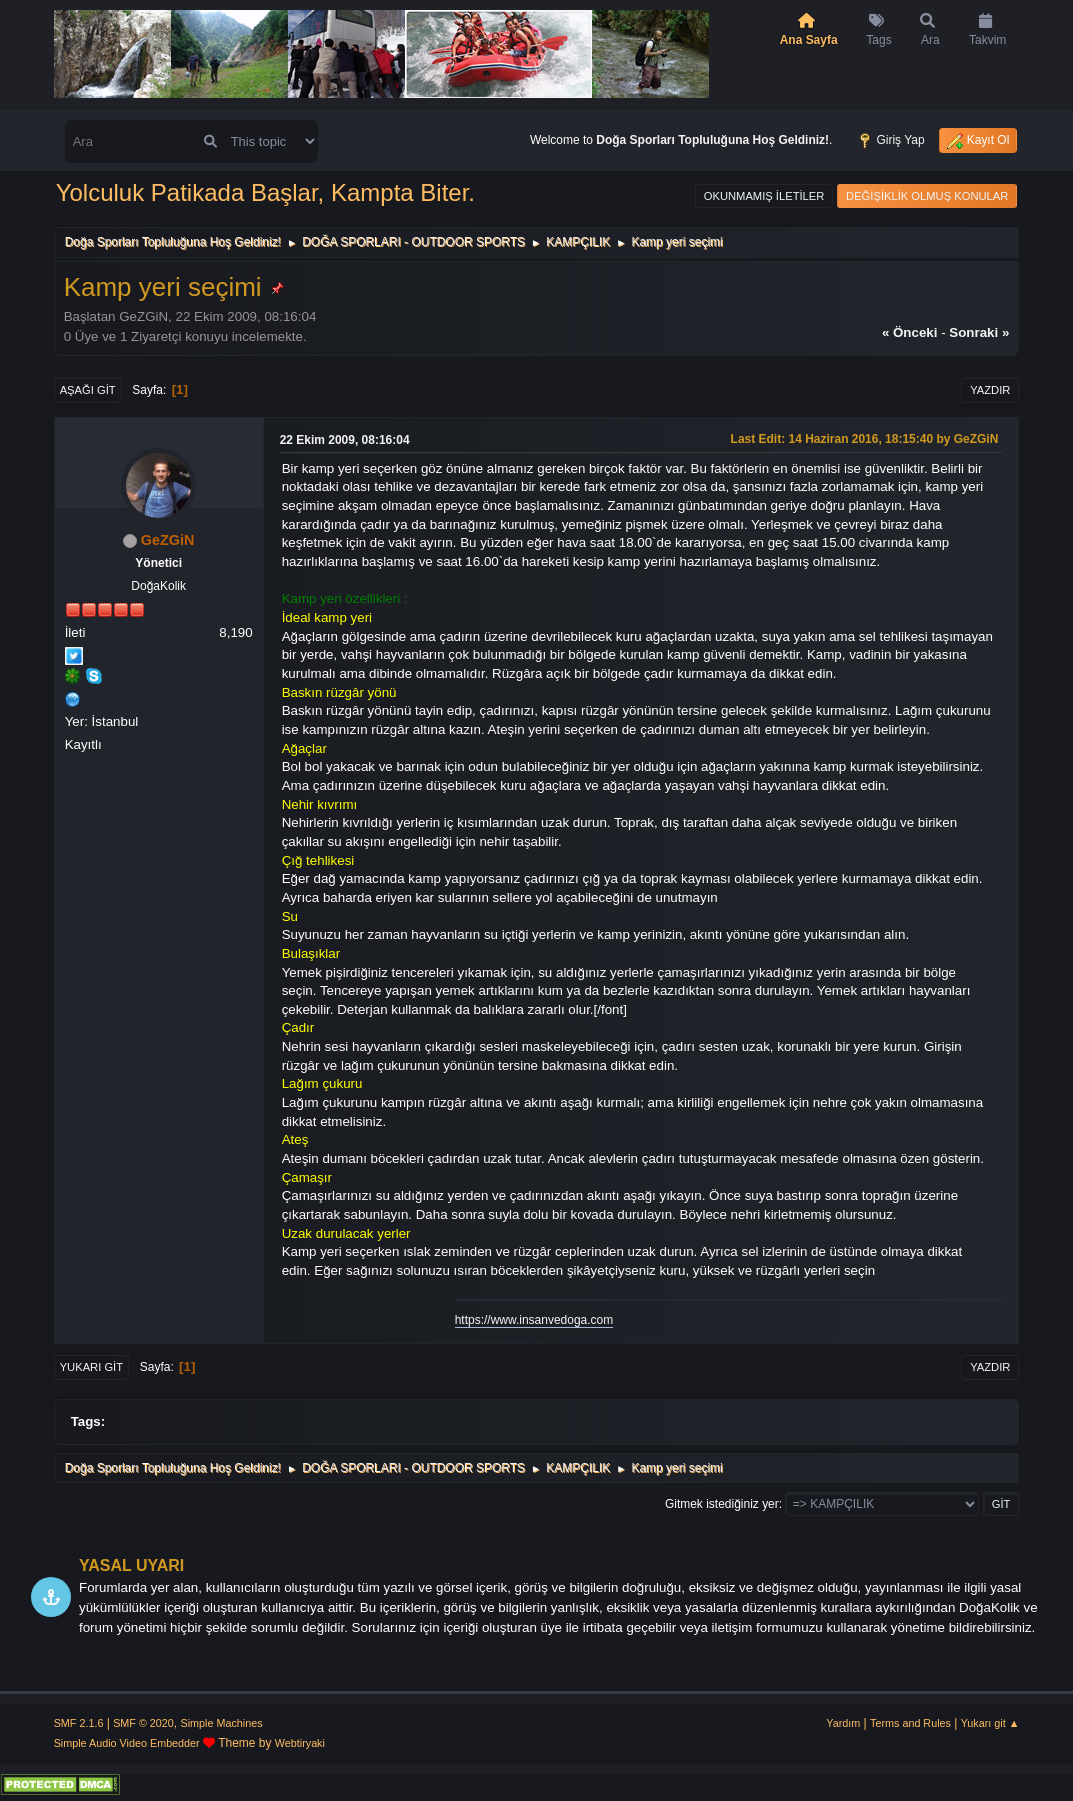  What do you see at coordinates (91, 1367) in the screenshot?
I see `Yukarı git` at bounding box center [91, 1367].